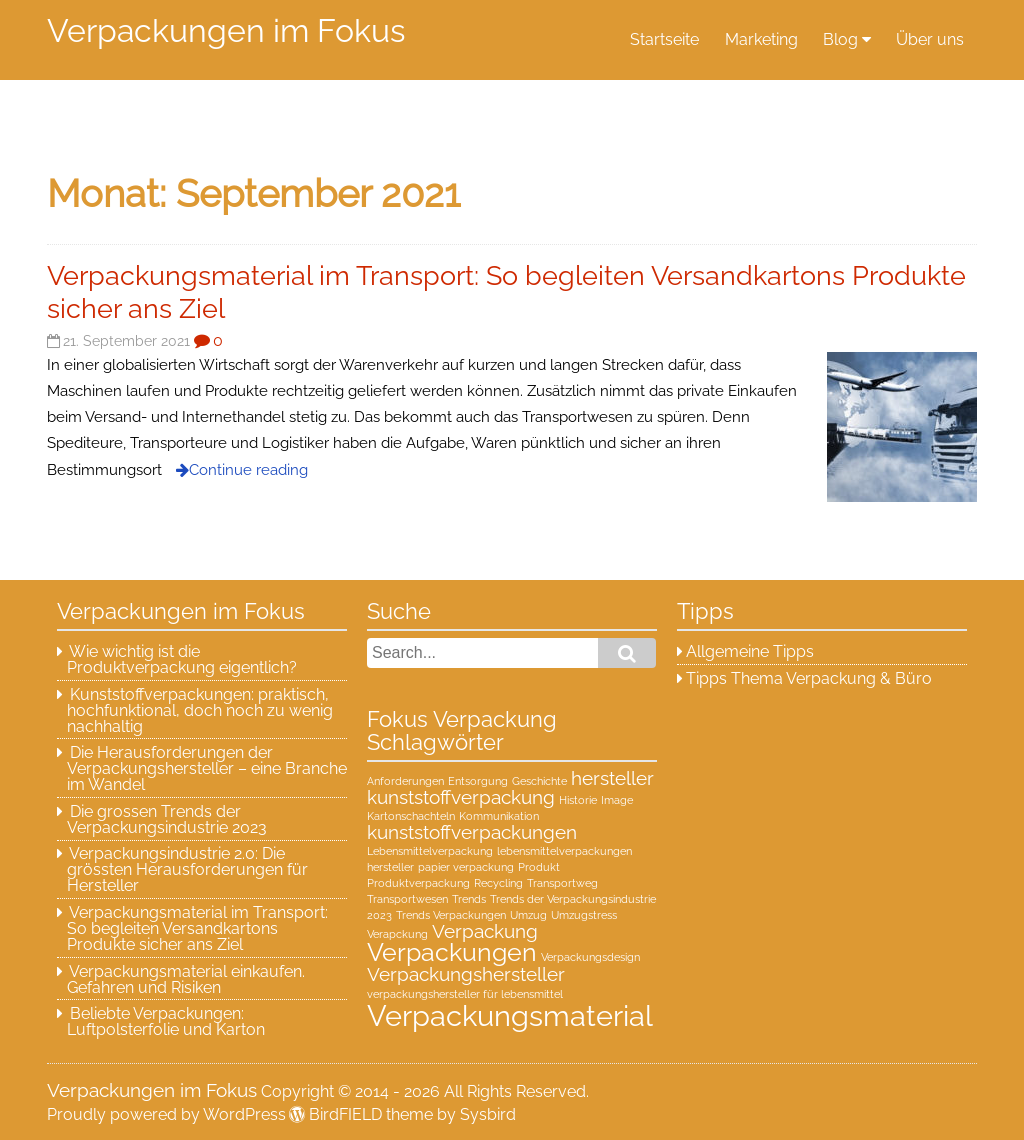  What do you see at coordinates (761, 39) in the screenshot?
I see `Marketing` at bounding box center [761, 39].